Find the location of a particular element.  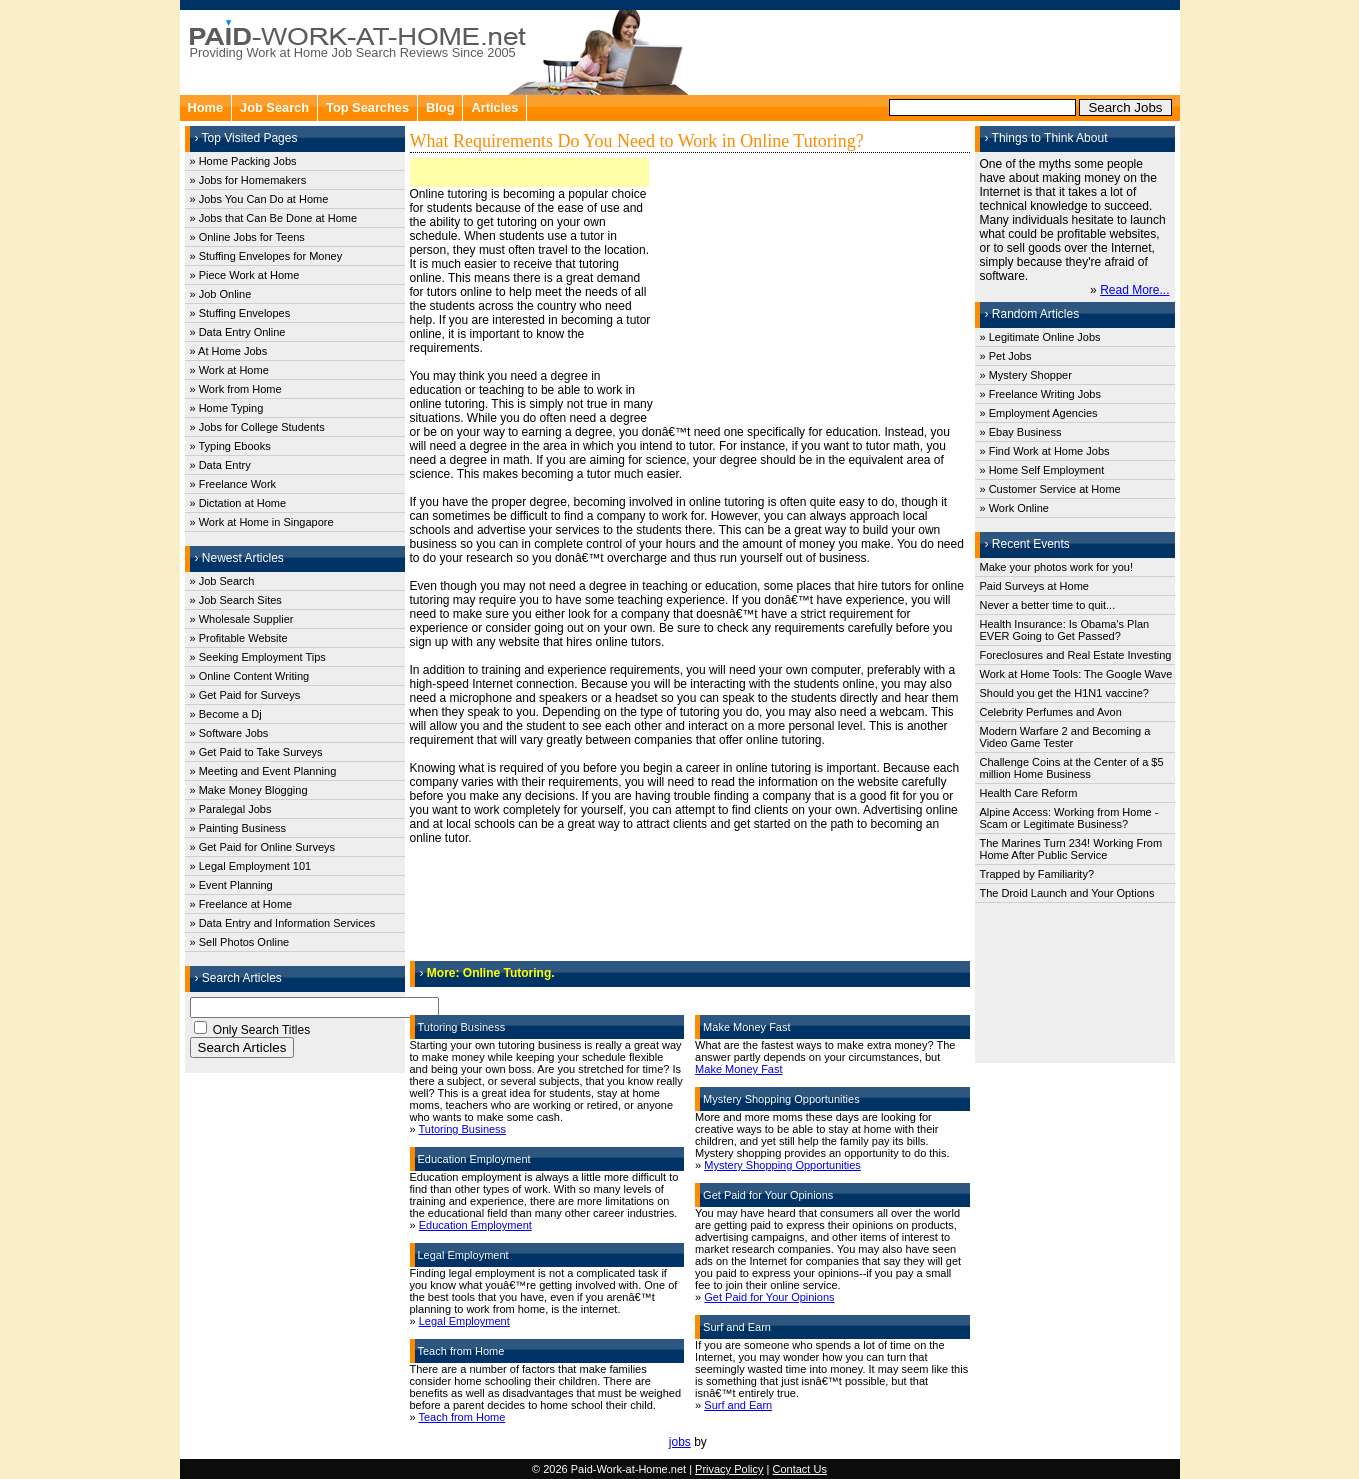

» Meeting and Event Planning is located at coordinates (263, 771).